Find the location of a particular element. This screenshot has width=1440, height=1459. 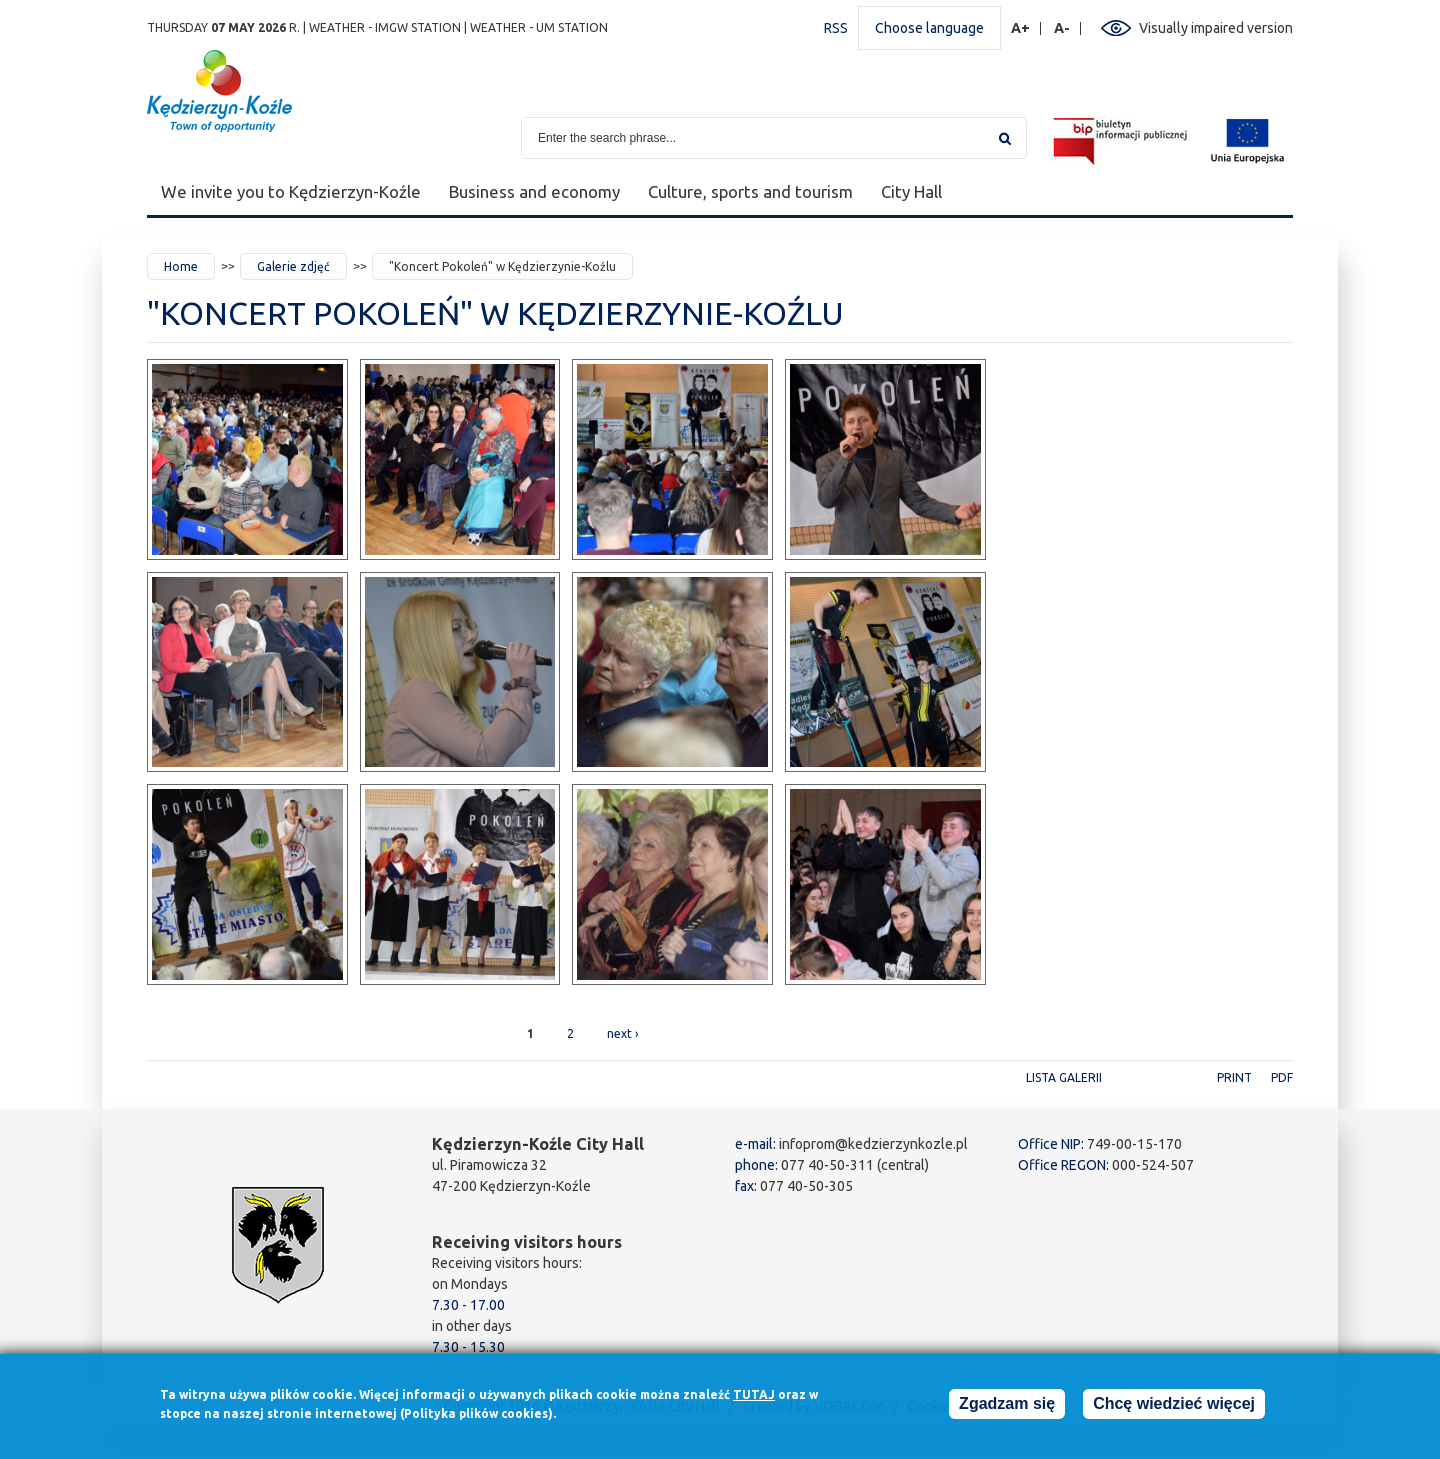

Visually impaired version is located at coordinates (1216, 28).